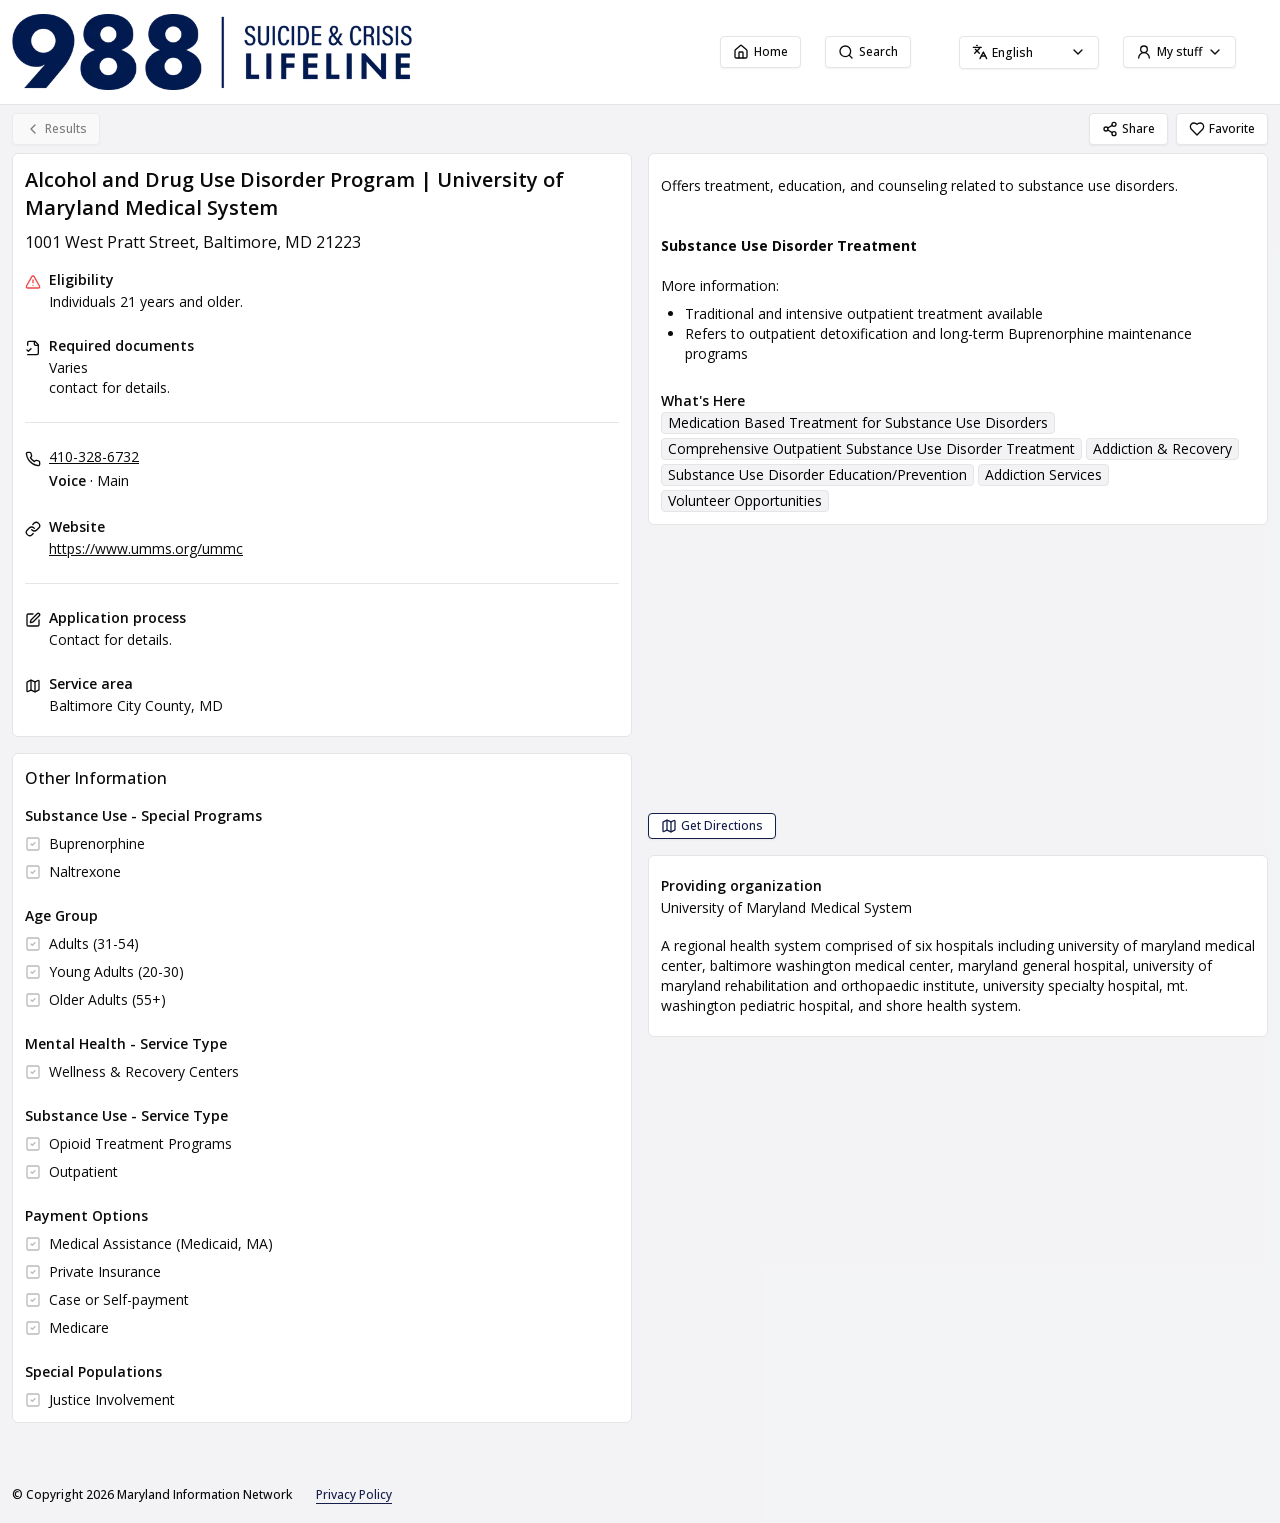 The height and width of the screenshot is (1523, 1280). I want to click on Volunteer Opportunities, so click(745, 500).